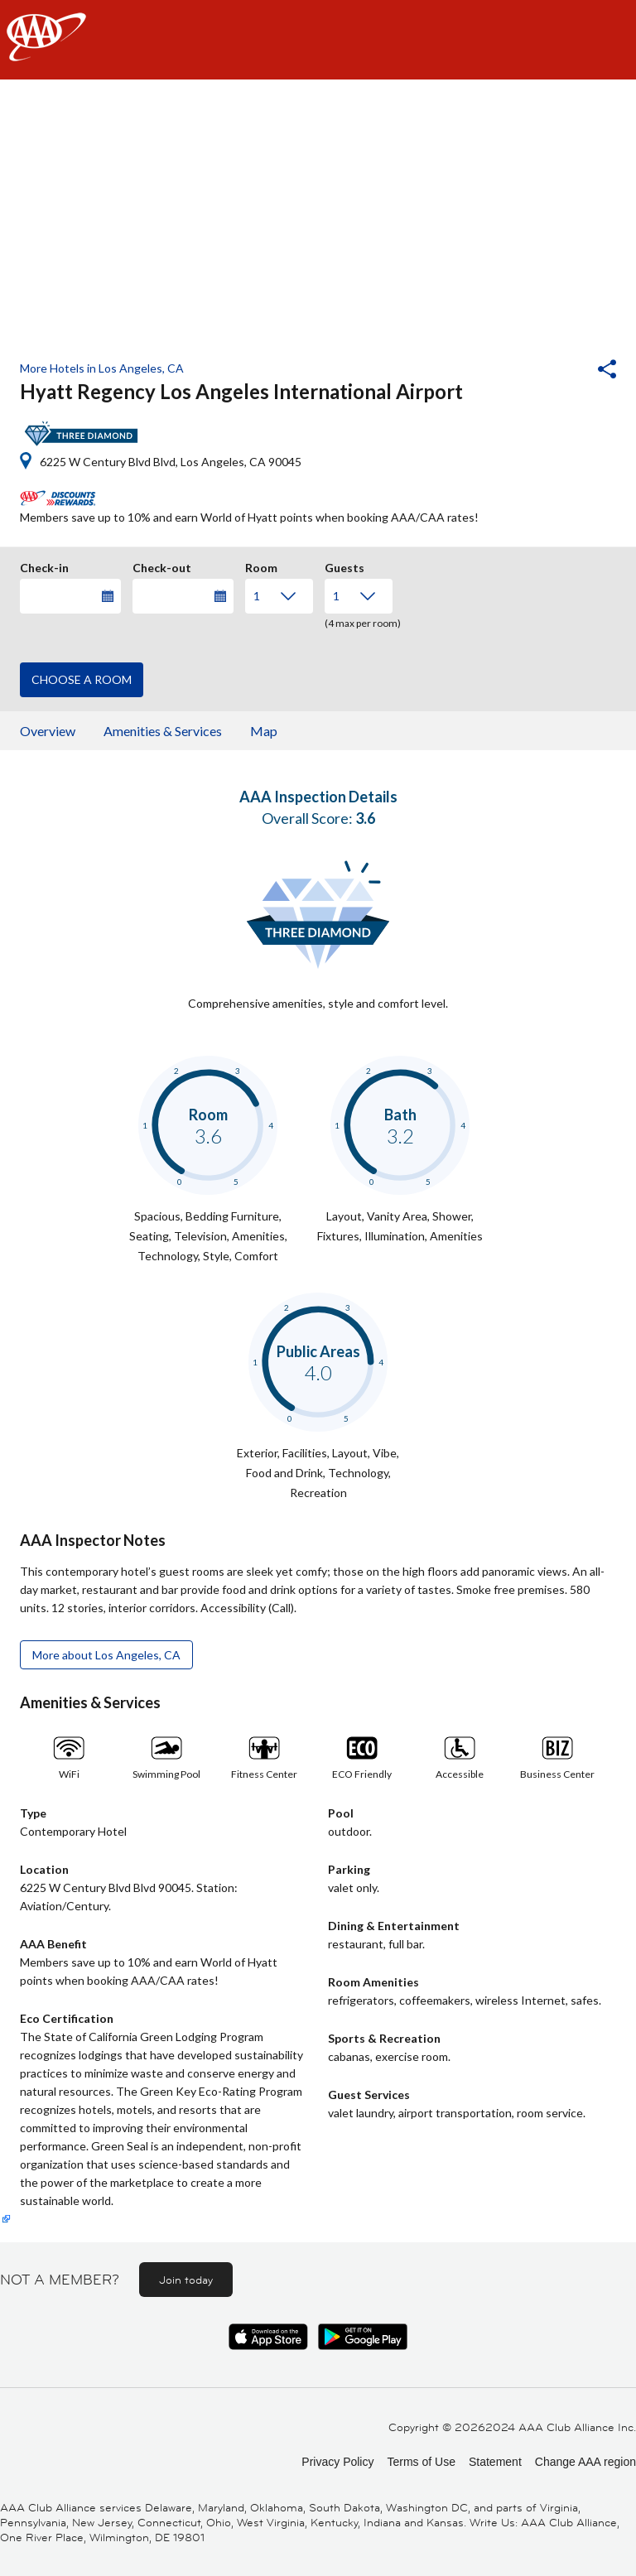 The image size is (636, 2576). I want to click on Statement, so click(495, 2461).